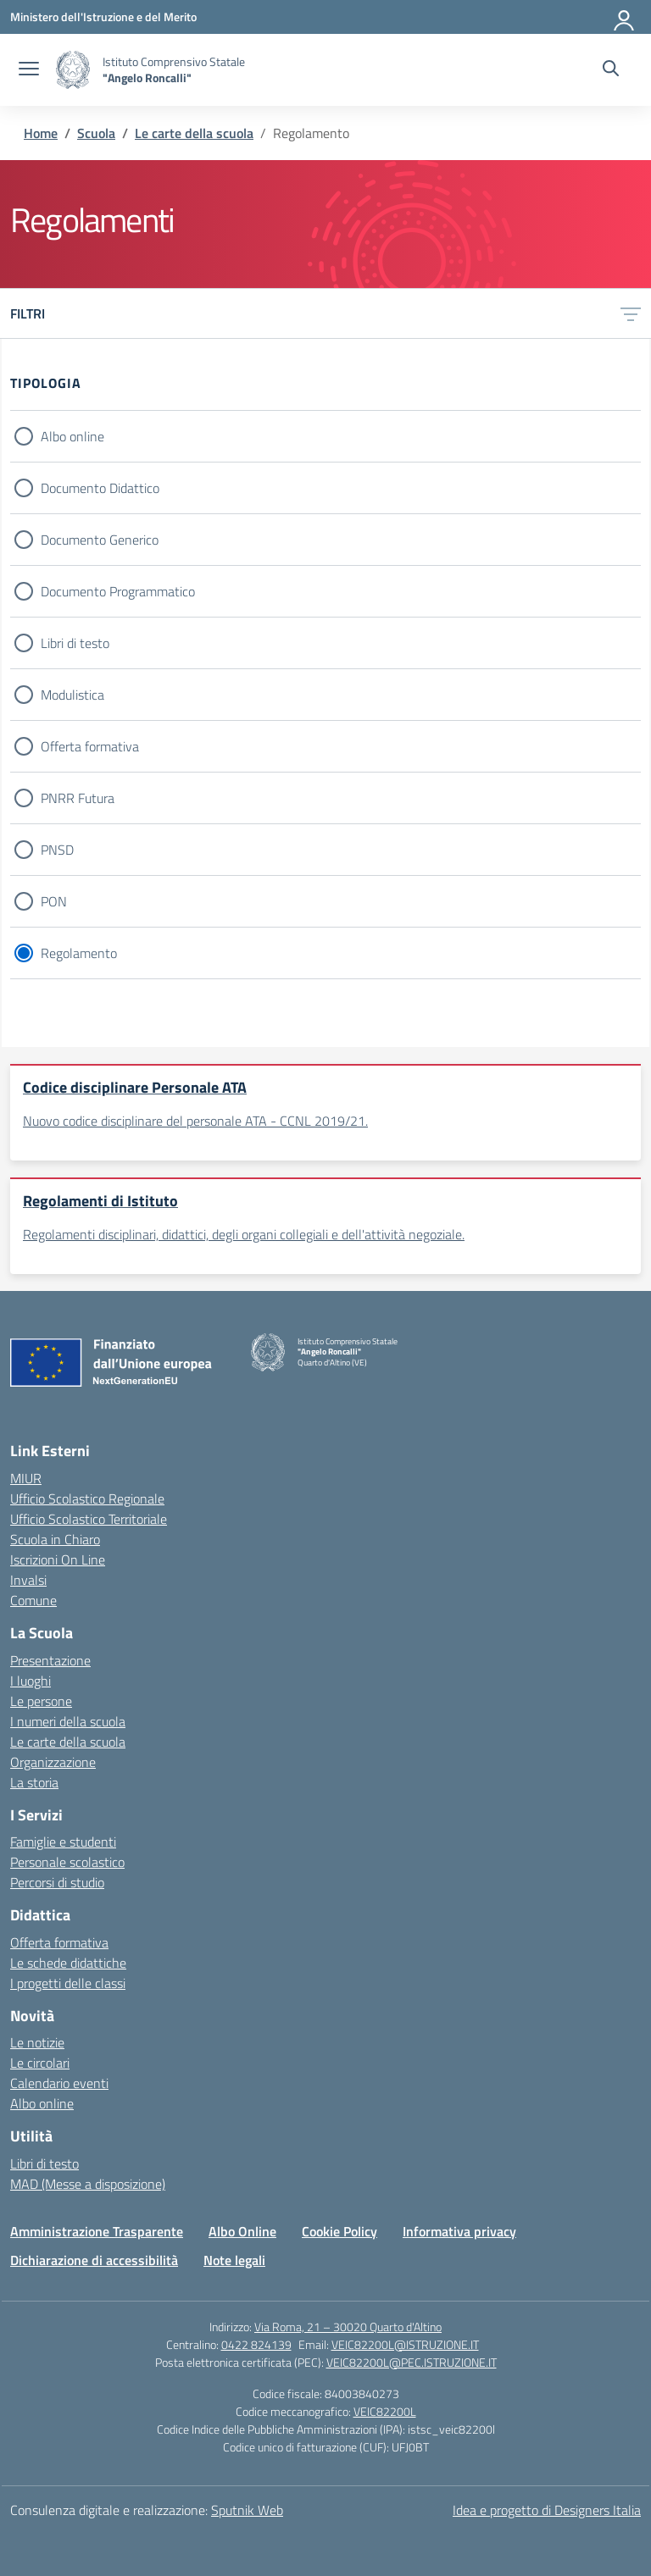 This screenshot has width=651, height=2576. What do you see at coordinates (194, 133) in the screenshot?
I see `[Vai alla pagina Le carte della scuola]` at bounding box center [194, 133].